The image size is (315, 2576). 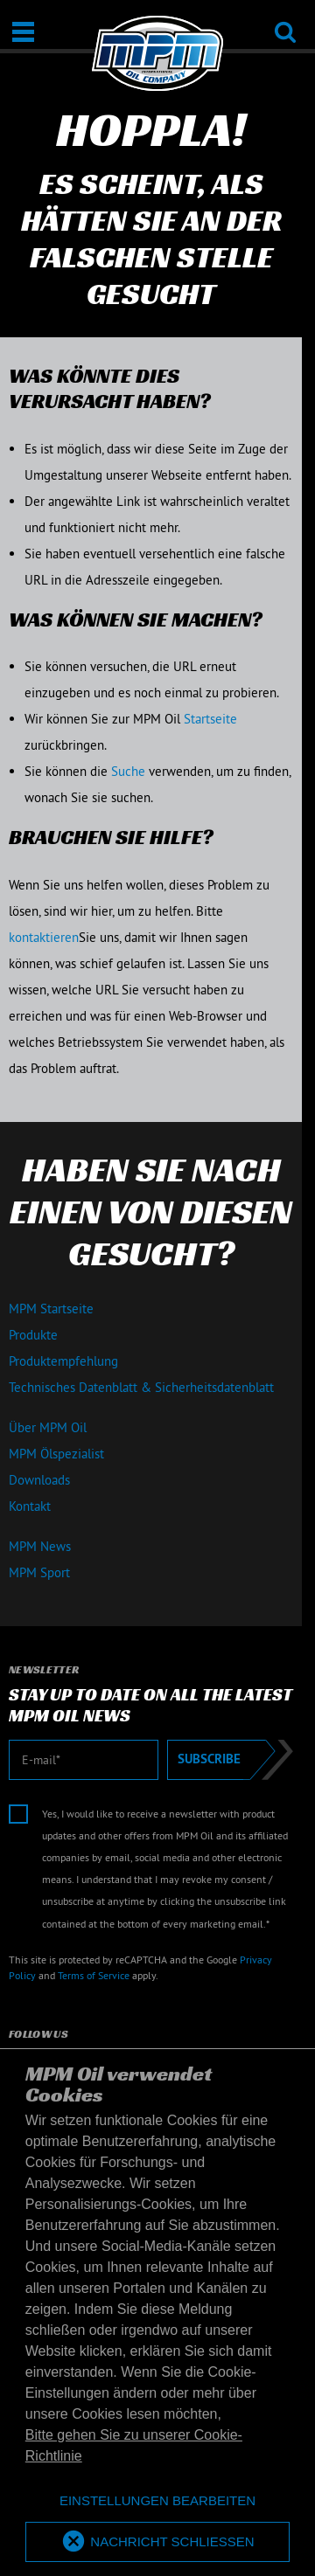 What do you see at coordinates (33, 1334) in the screenshot?
I see `Produkte` at bounding box center [33, 1334].